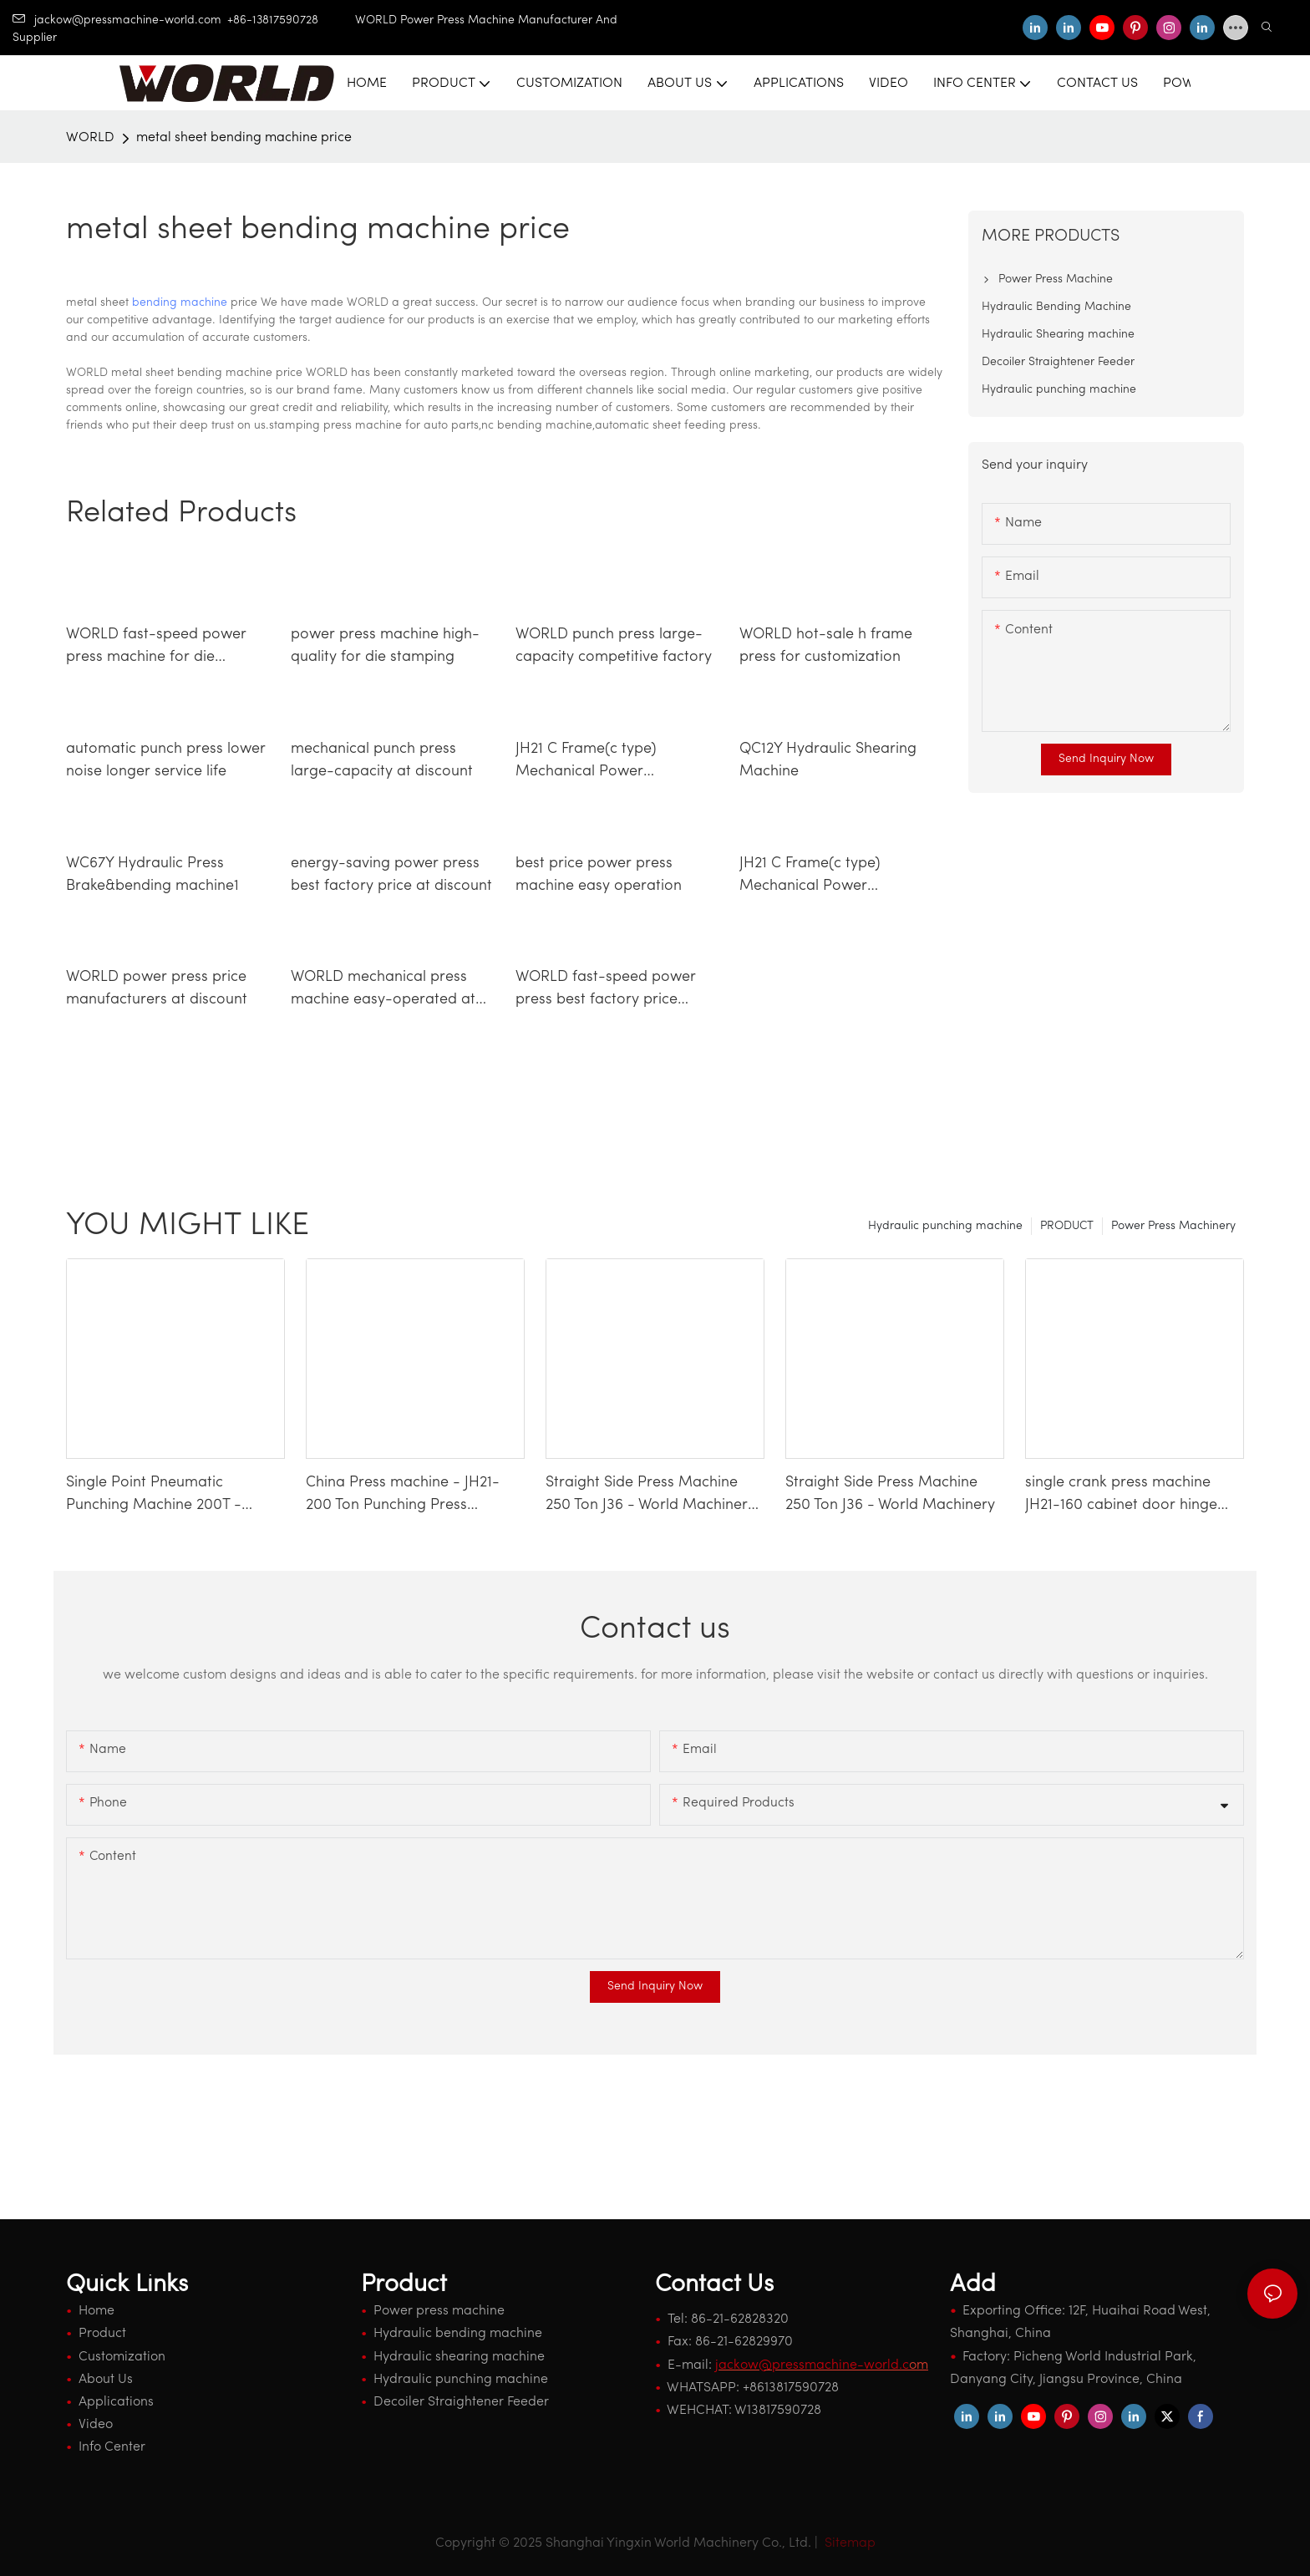 The width and height of the screenshot is (1310, 2576). What do you see at coordinates (613, 646) in the screenshot?
I see `WORLD punch press large-capacity competitive factory` at bounding box center [613, 646].